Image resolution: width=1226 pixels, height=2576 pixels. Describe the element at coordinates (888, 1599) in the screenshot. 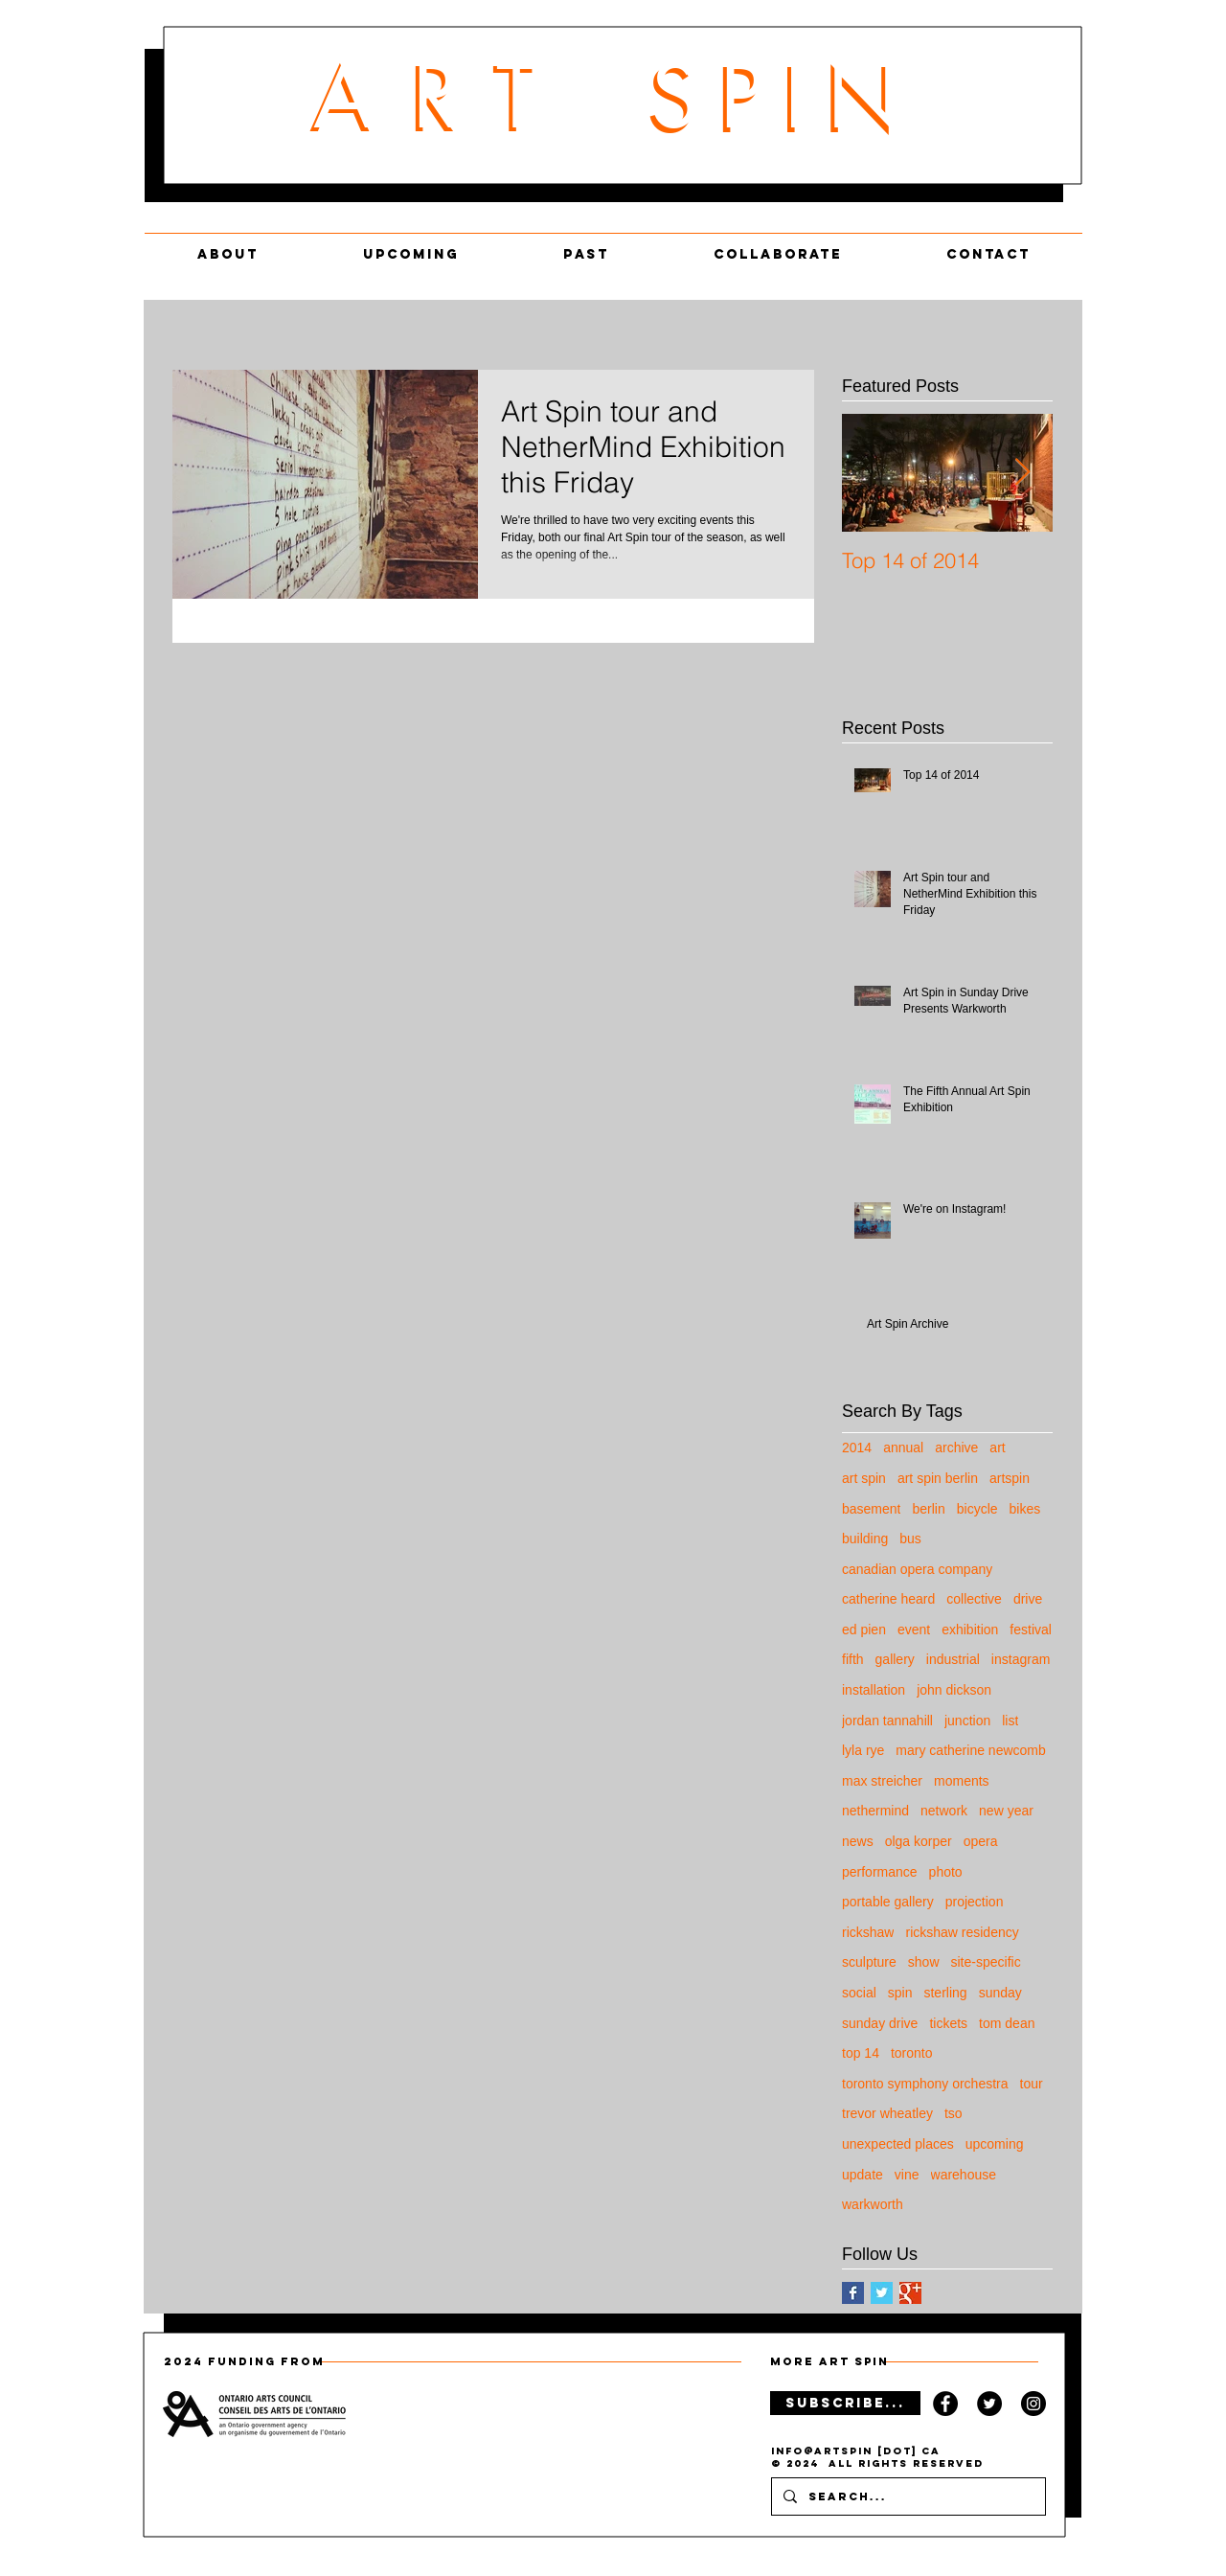

I see `catherine heard` at that location.